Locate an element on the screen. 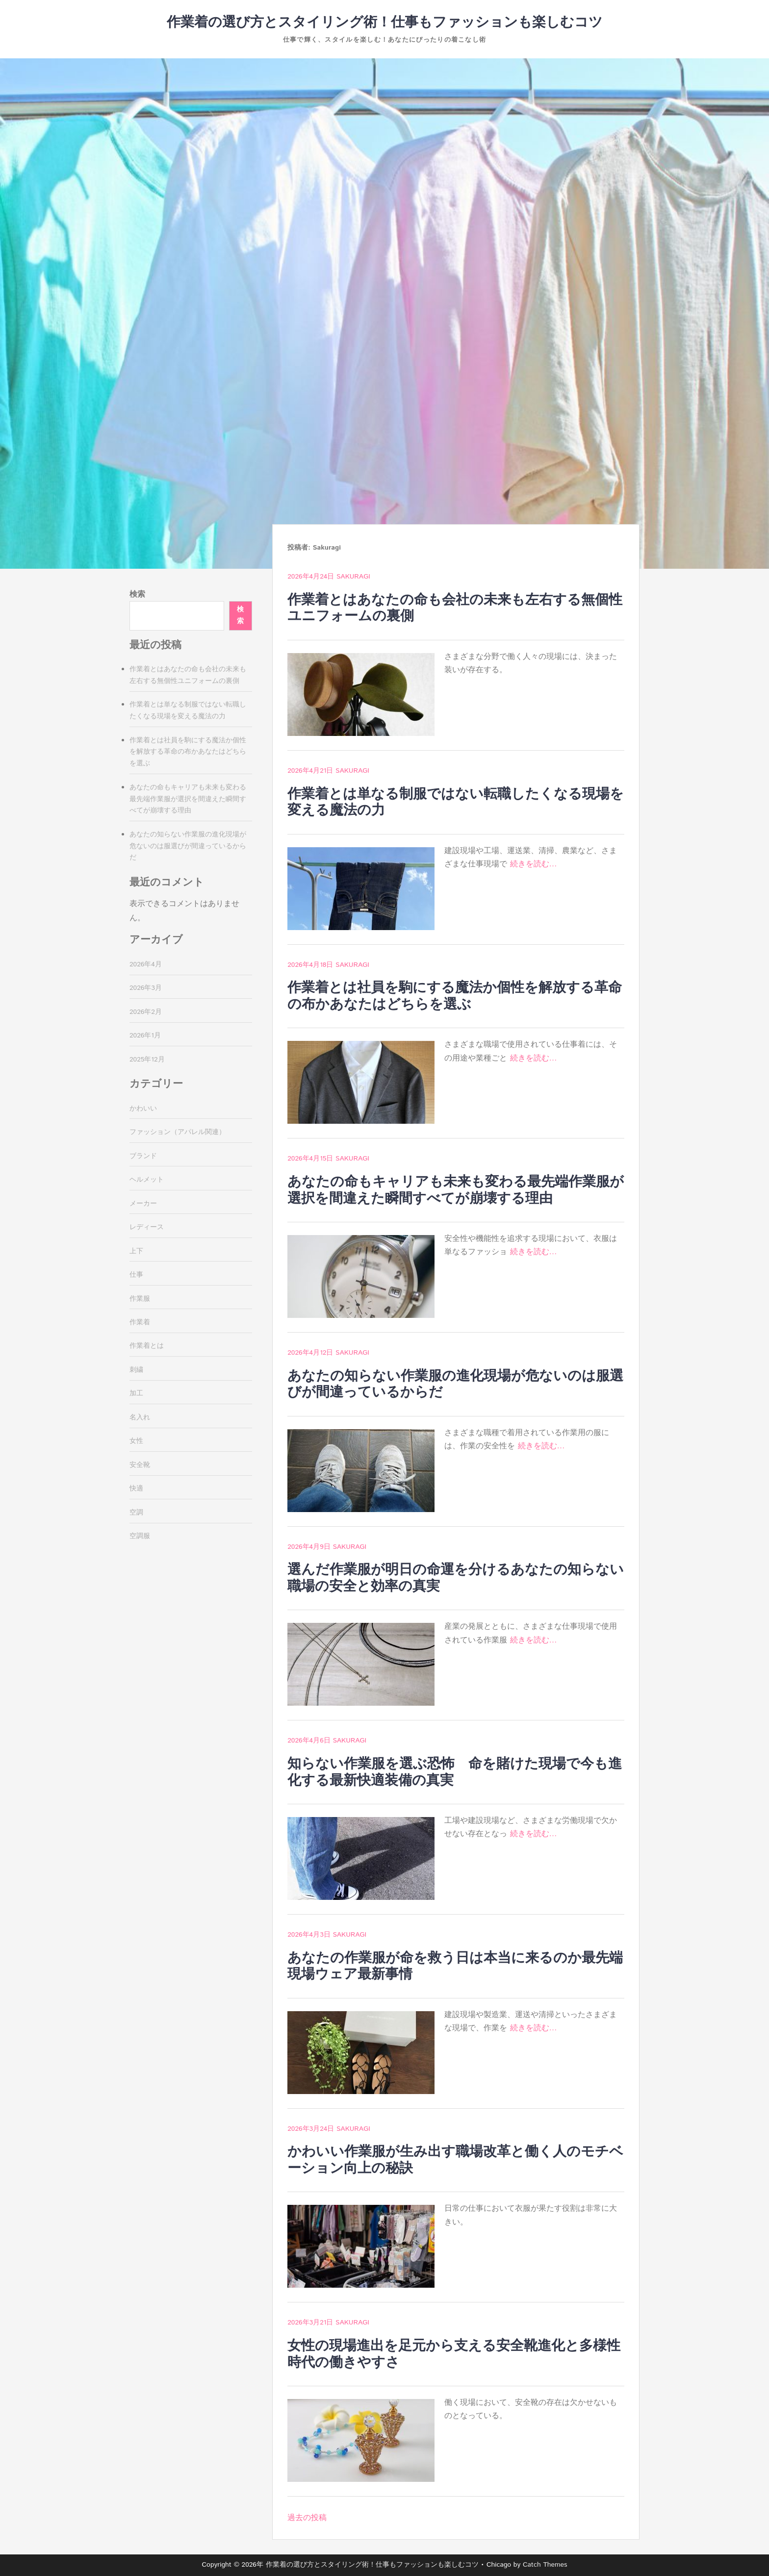 This screenshot has height=2576, width=769. 検索 is located at coordinates (137, 594).